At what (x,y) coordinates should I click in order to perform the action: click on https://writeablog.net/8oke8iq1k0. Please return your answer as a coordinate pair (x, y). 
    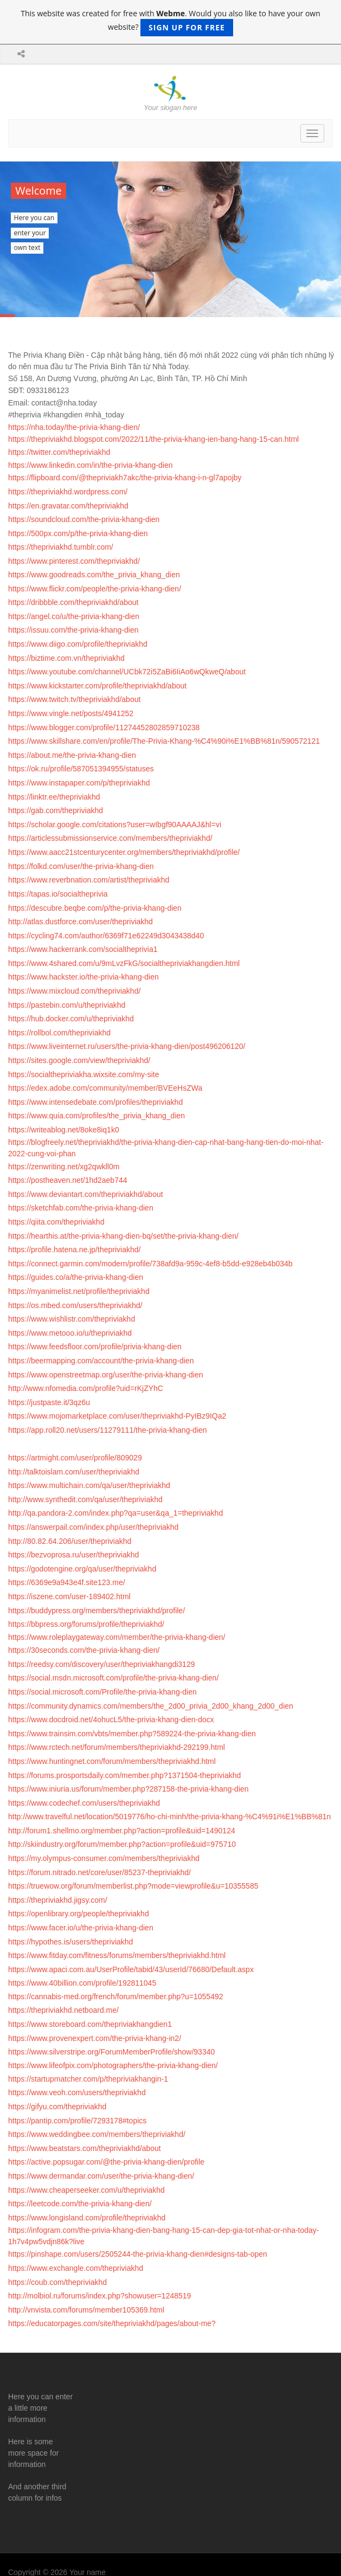
    Looking at the image, I should click on (63, 1129).